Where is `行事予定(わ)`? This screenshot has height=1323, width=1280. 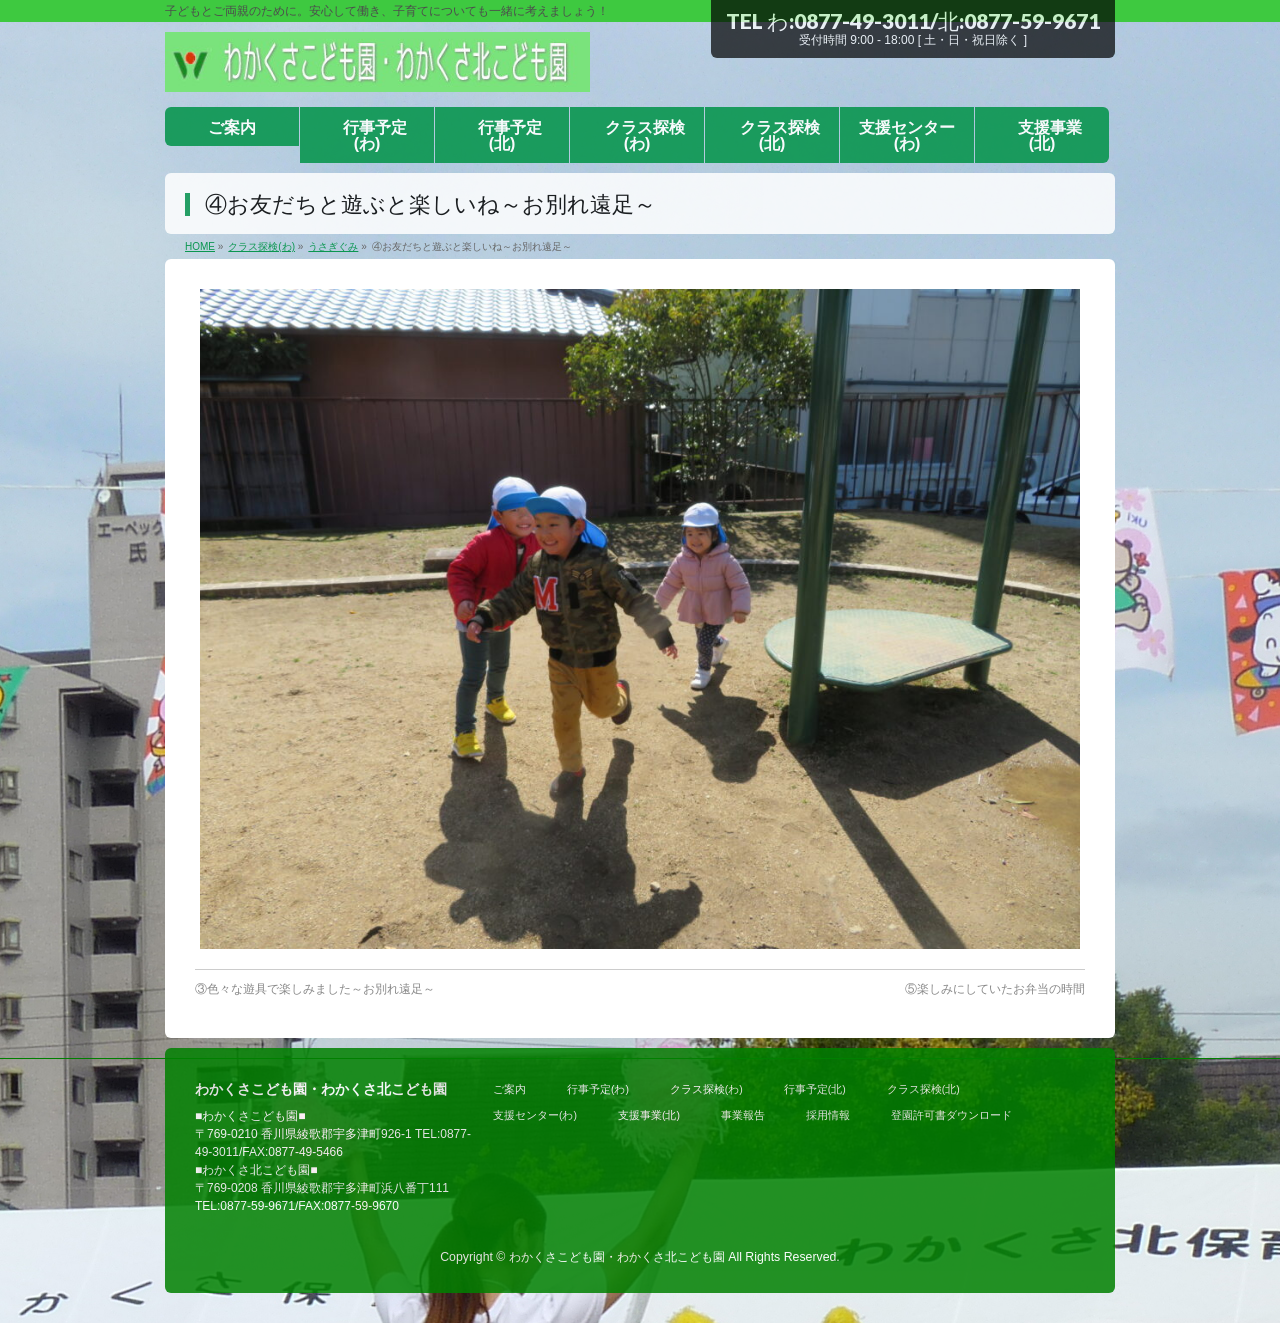
行事予定(わ) is located at coordinates (598, 1089).